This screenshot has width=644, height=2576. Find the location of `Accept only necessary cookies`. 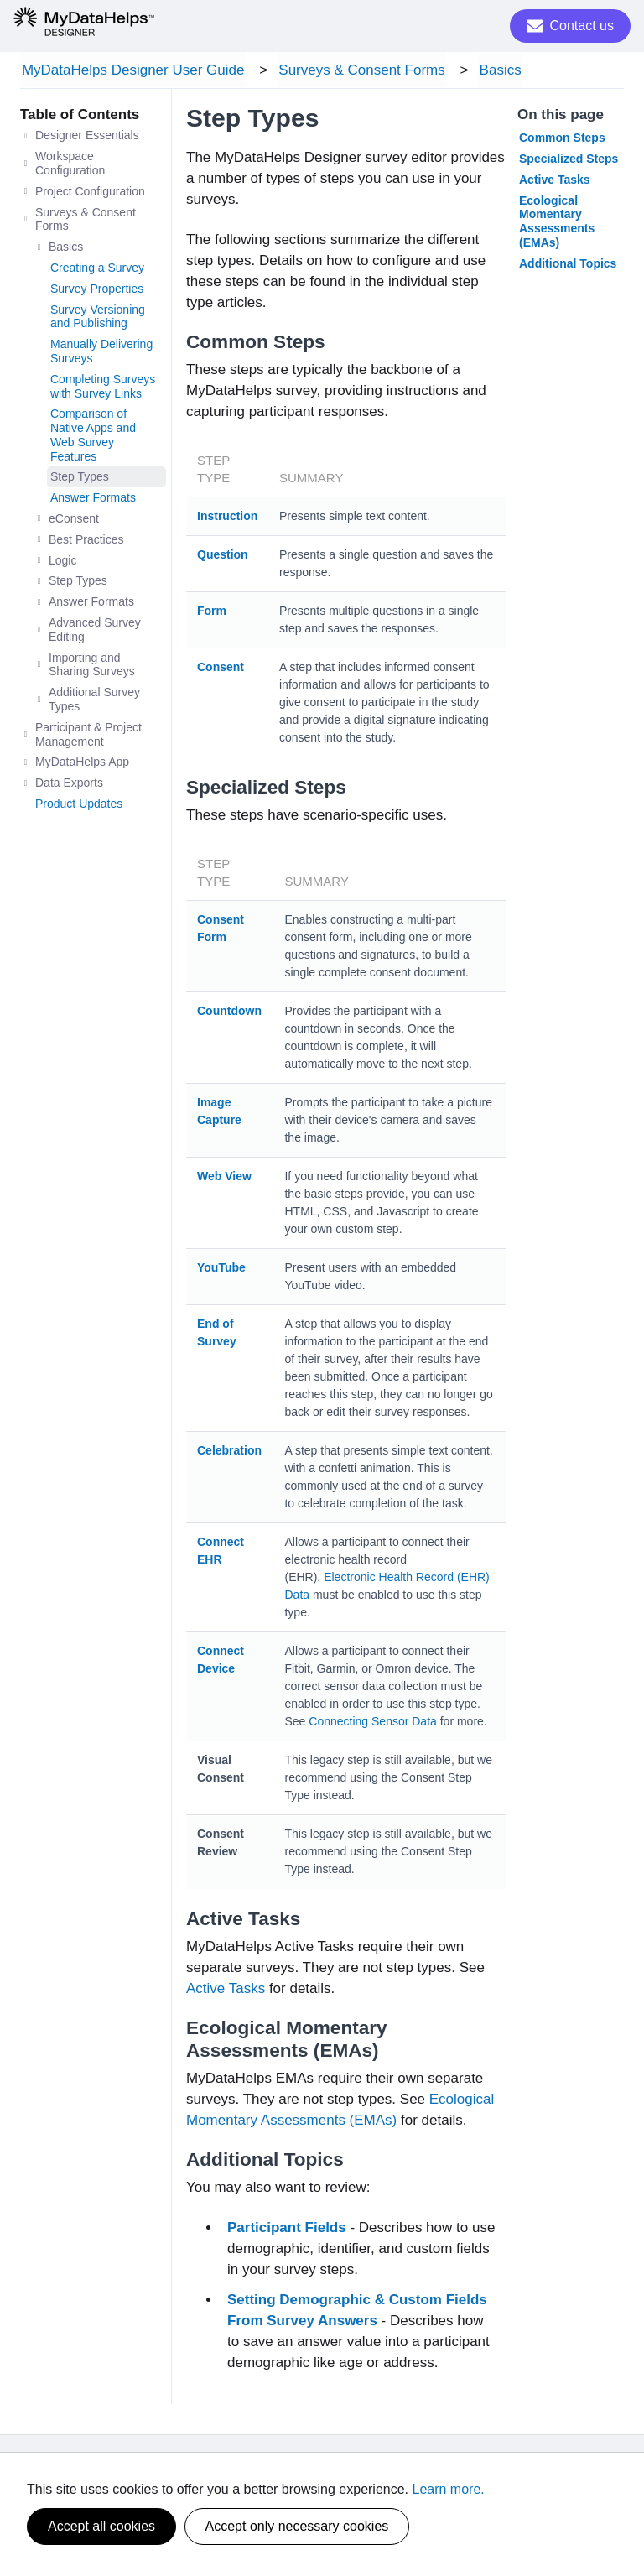

Accept only necessary cookies is located at coordinates (297, 2526).